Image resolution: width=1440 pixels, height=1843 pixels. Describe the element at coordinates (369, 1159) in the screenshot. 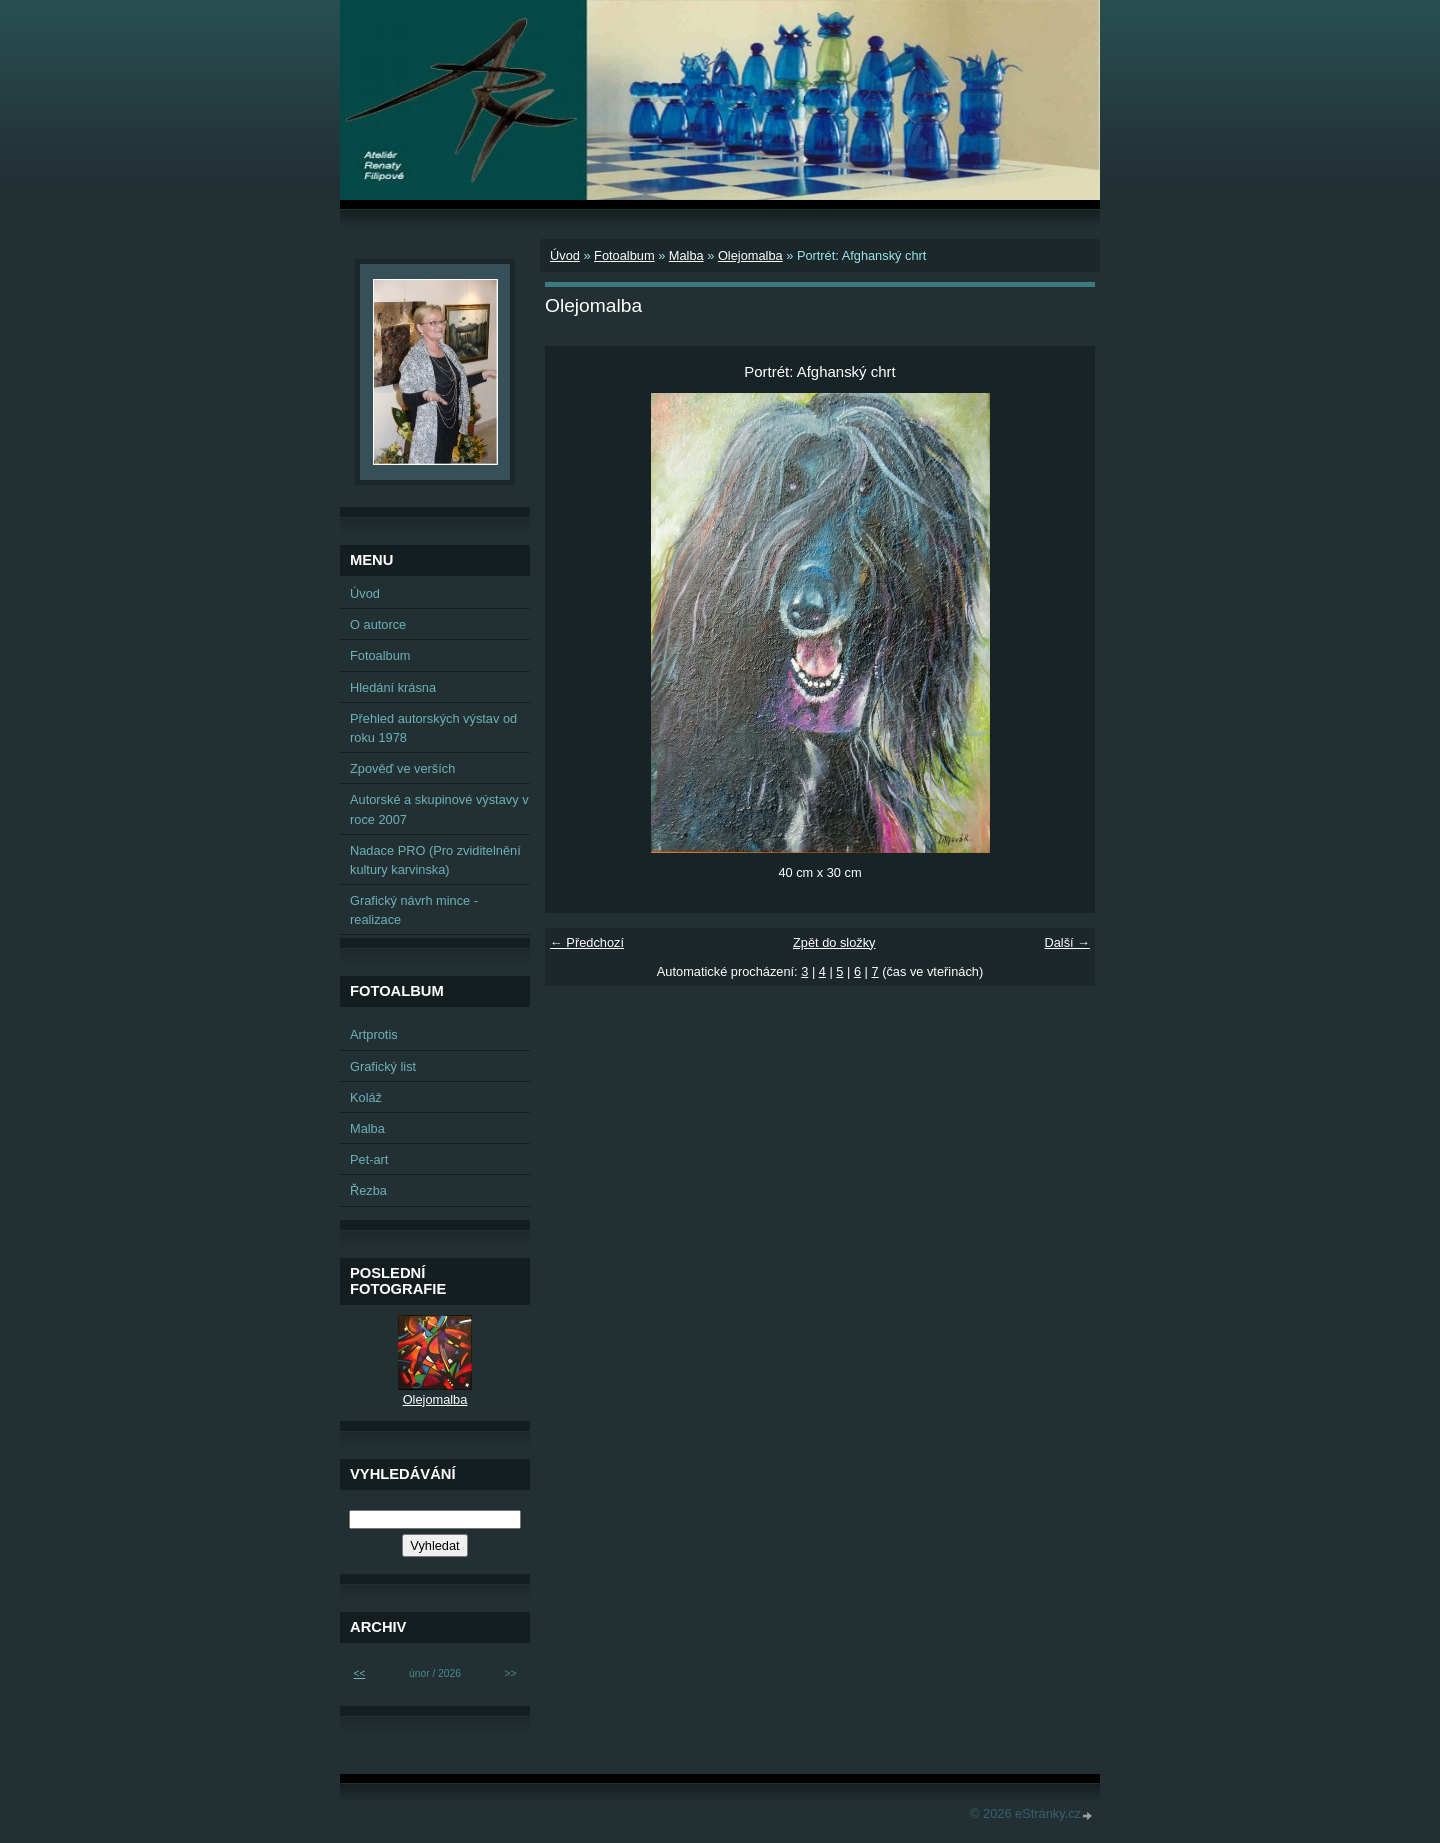

I see `Pet-art` at that location.